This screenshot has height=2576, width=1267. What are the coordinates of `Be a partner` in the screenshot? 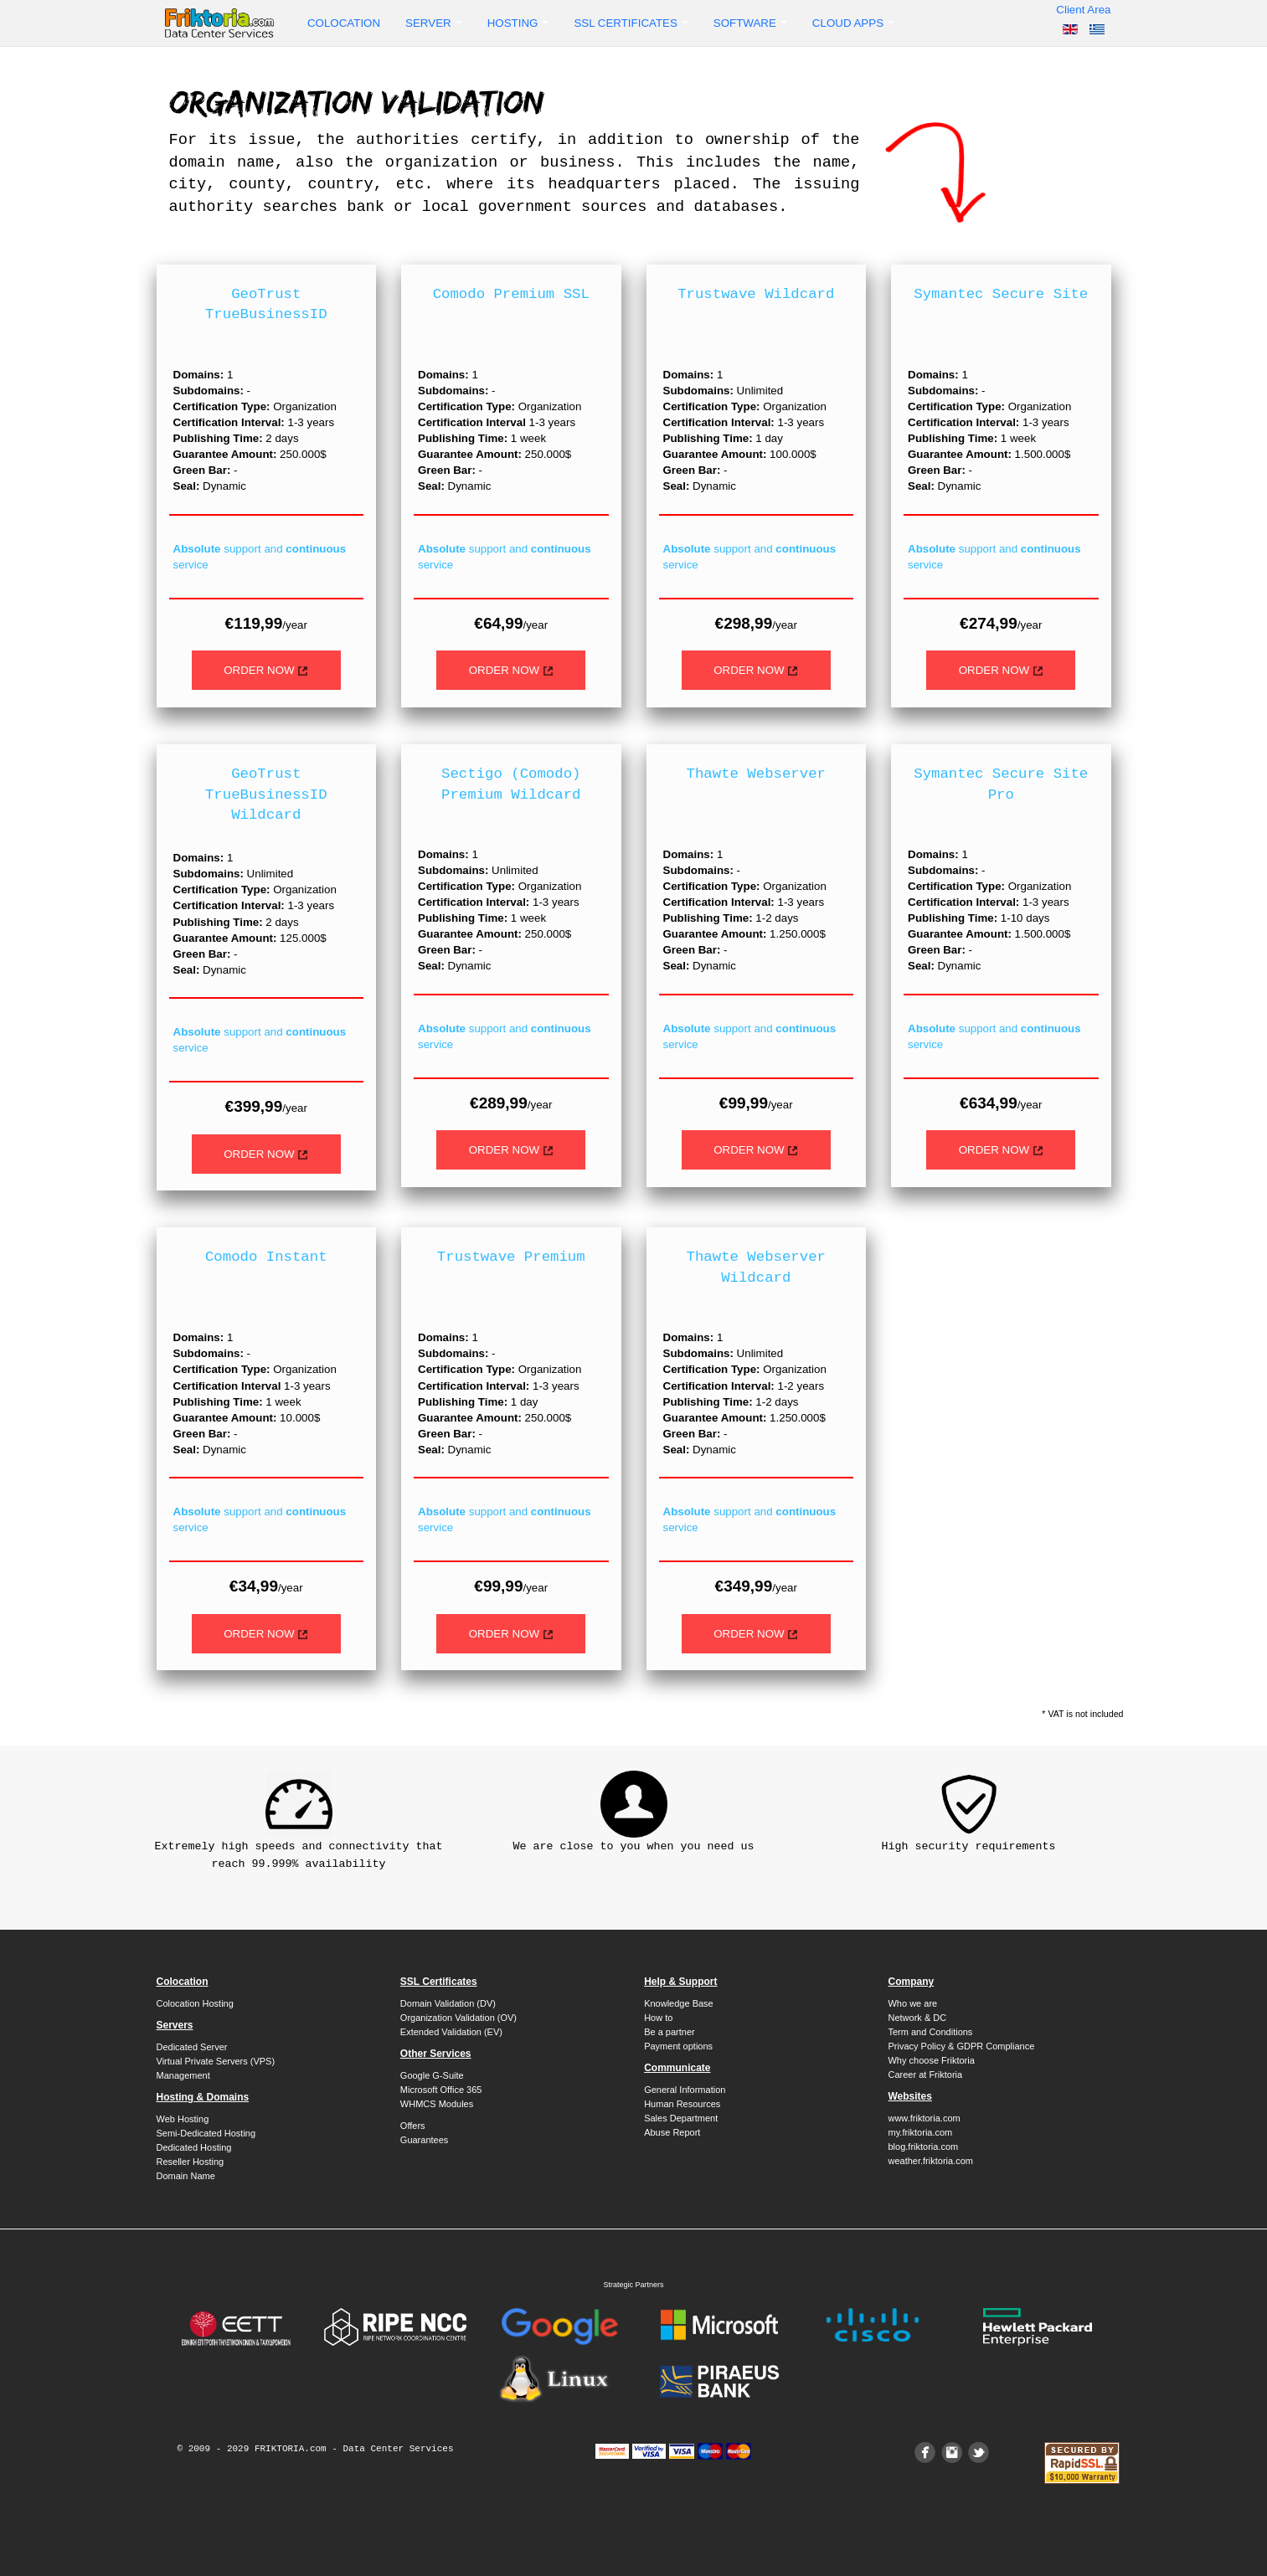 It's located at (669, 2032).